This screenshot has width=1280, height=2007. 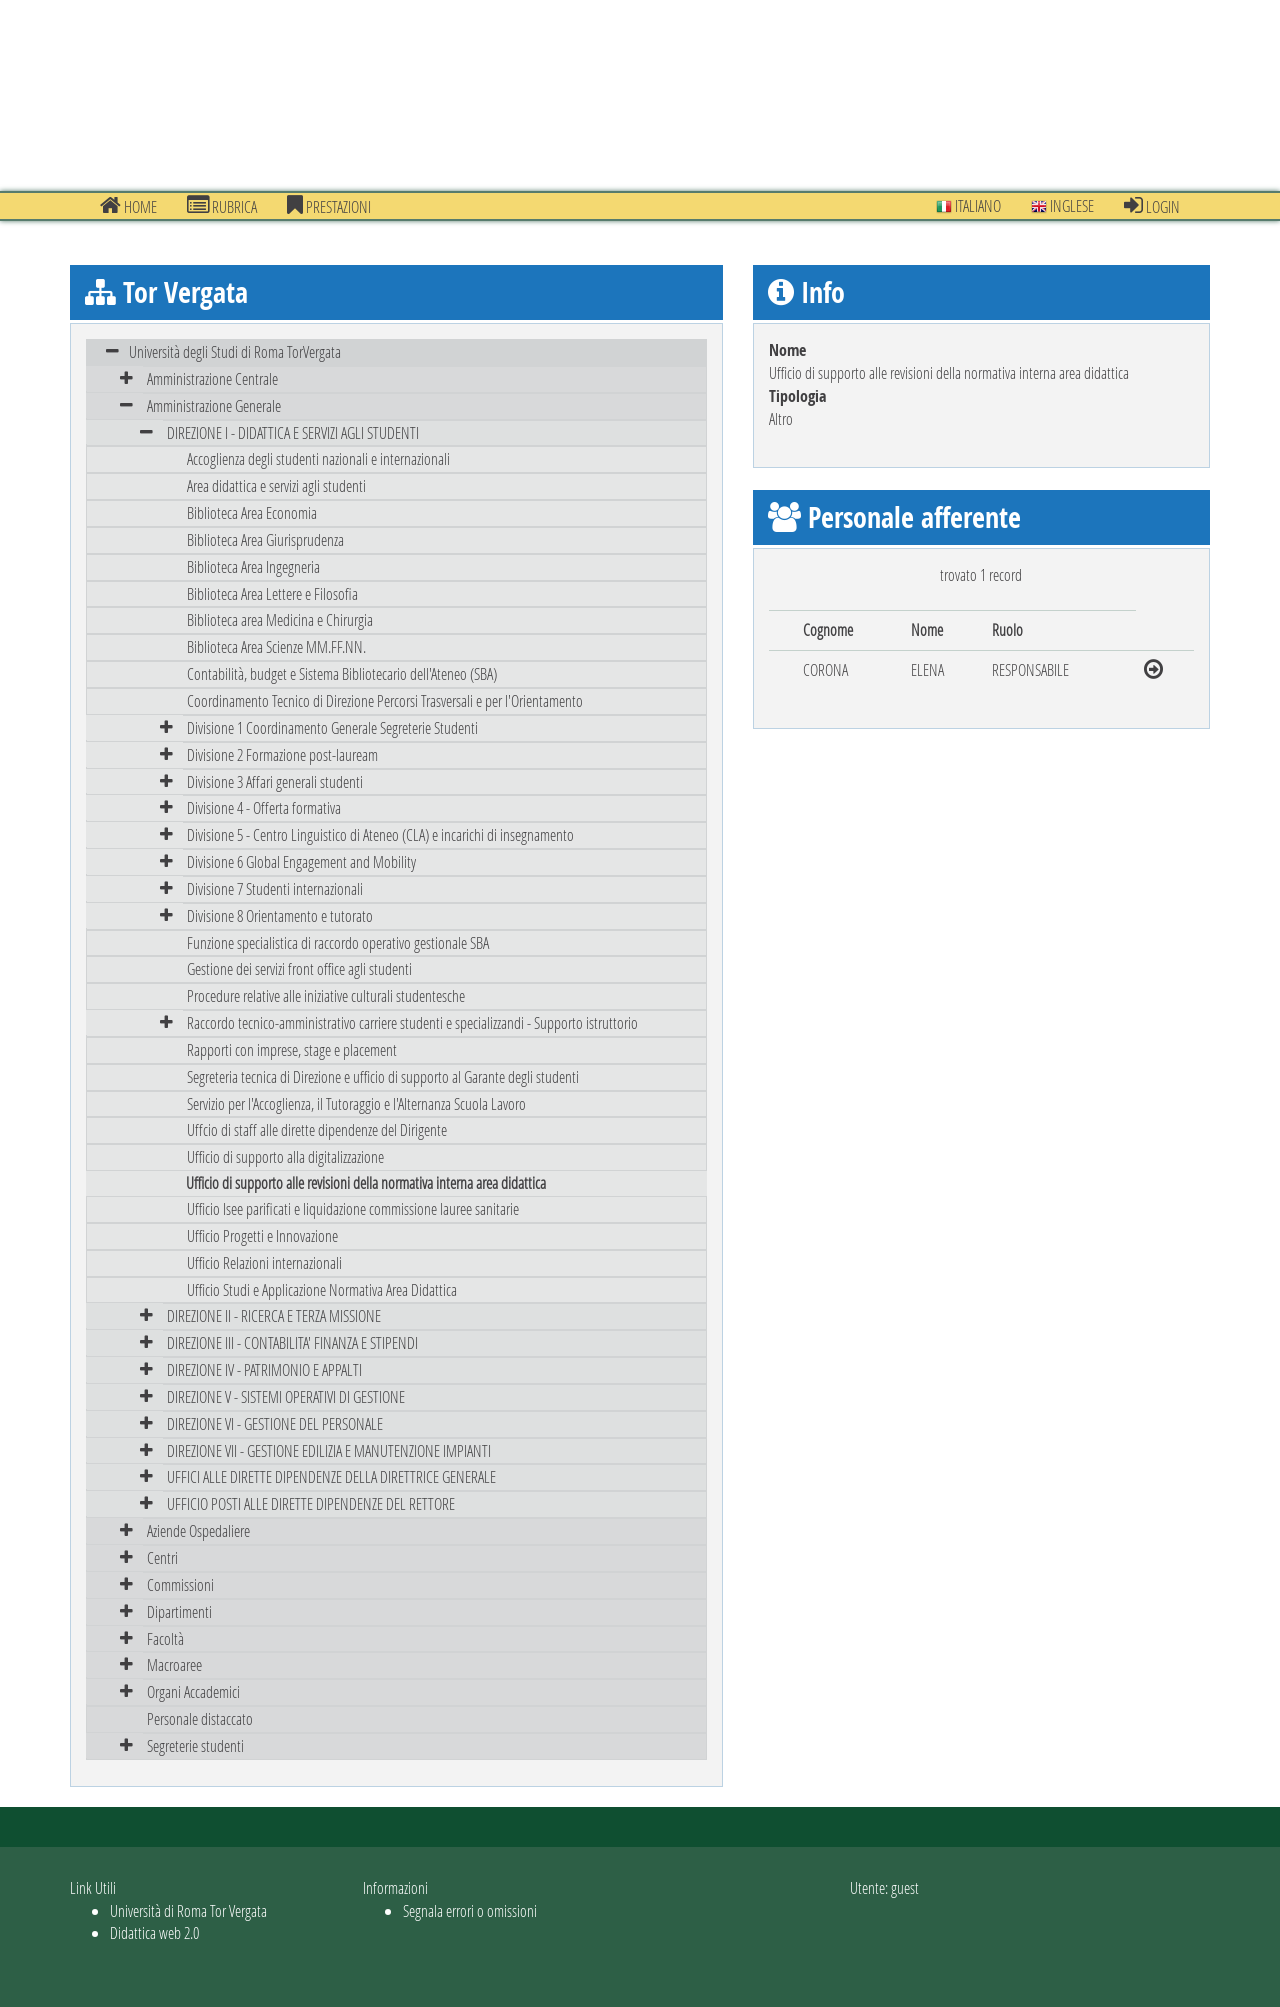 I want to click on DIREZIONE VI - GESTIONE DEL PERSONALE, so click(x=275, y=1423).